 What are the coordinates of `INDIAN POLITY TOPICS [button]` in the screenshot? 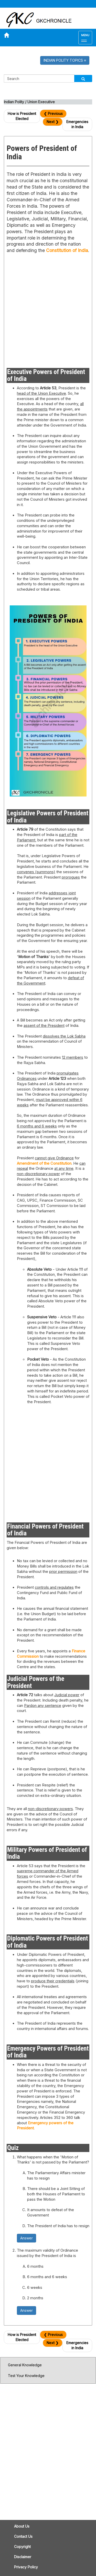 It's located at (65, 60).